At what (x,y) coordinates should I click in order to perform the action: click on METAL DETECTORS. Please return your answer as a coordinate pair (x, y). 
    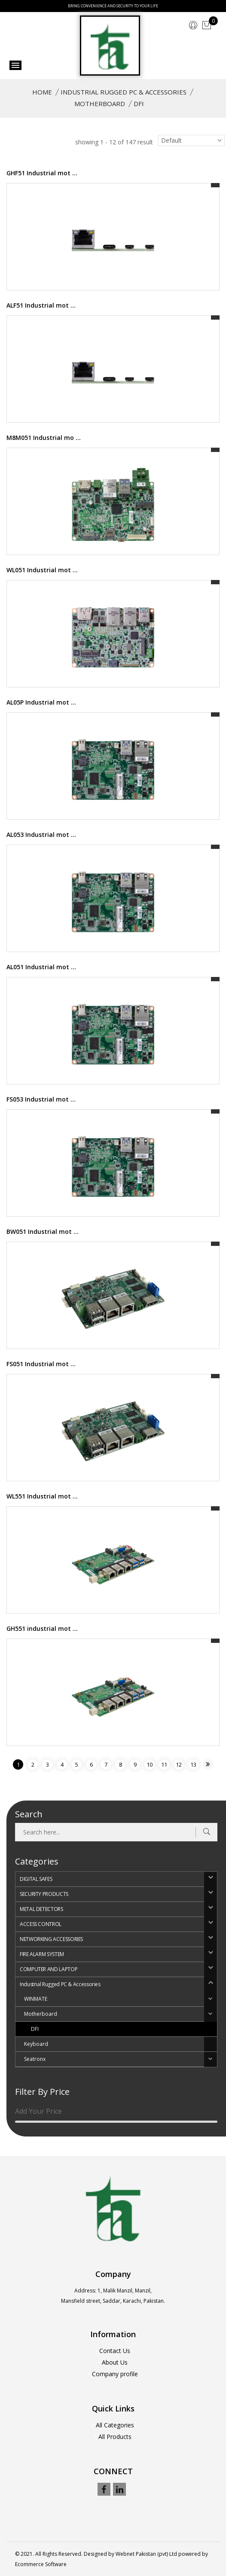
    Looking at the image, I should click on (41, 1909).